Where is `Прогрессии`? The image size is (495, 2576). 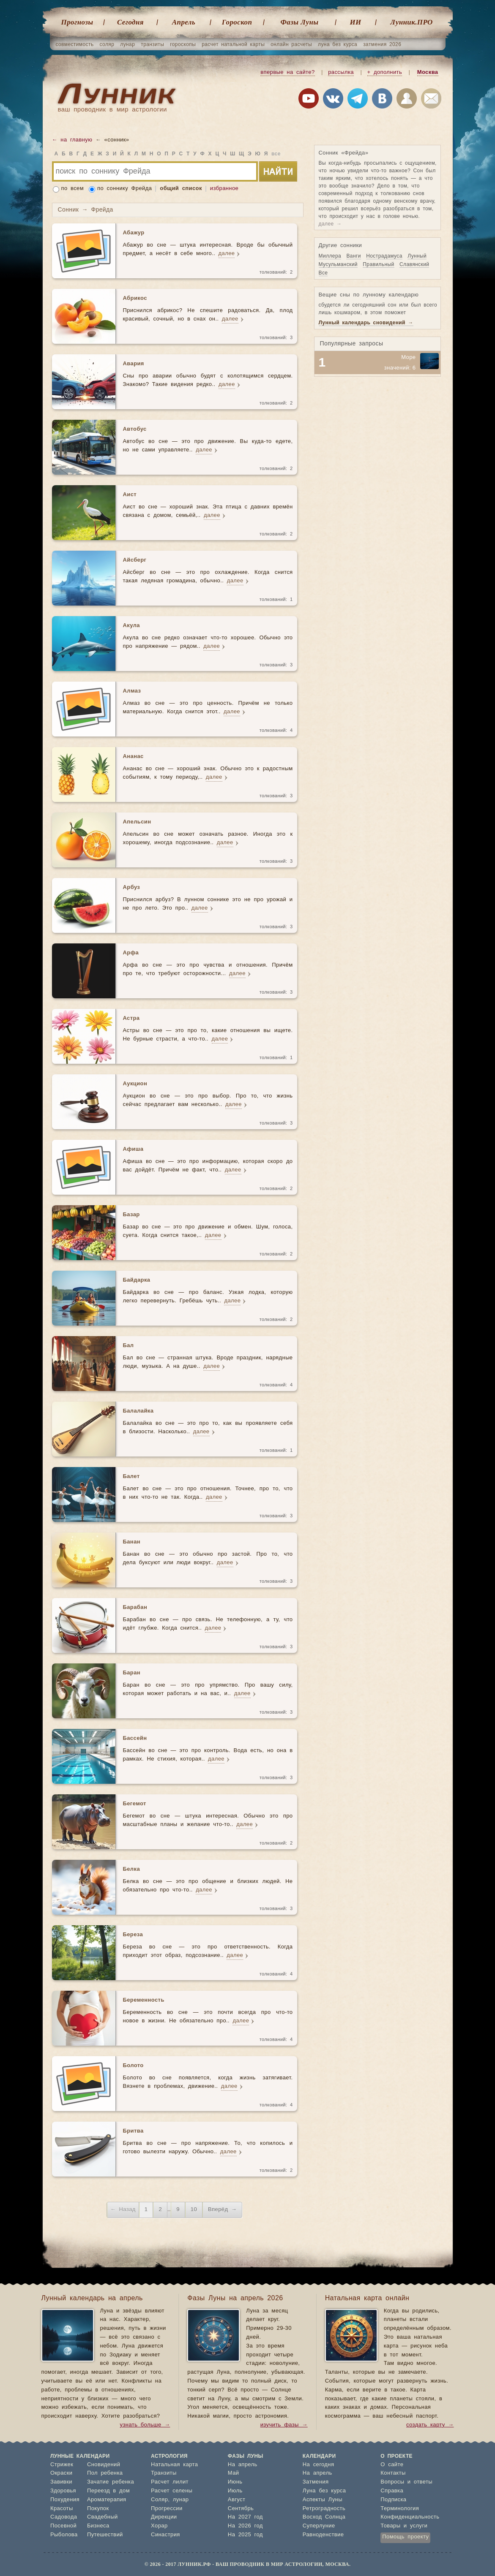 Прогрессии is located at coordinates (167, 2508).